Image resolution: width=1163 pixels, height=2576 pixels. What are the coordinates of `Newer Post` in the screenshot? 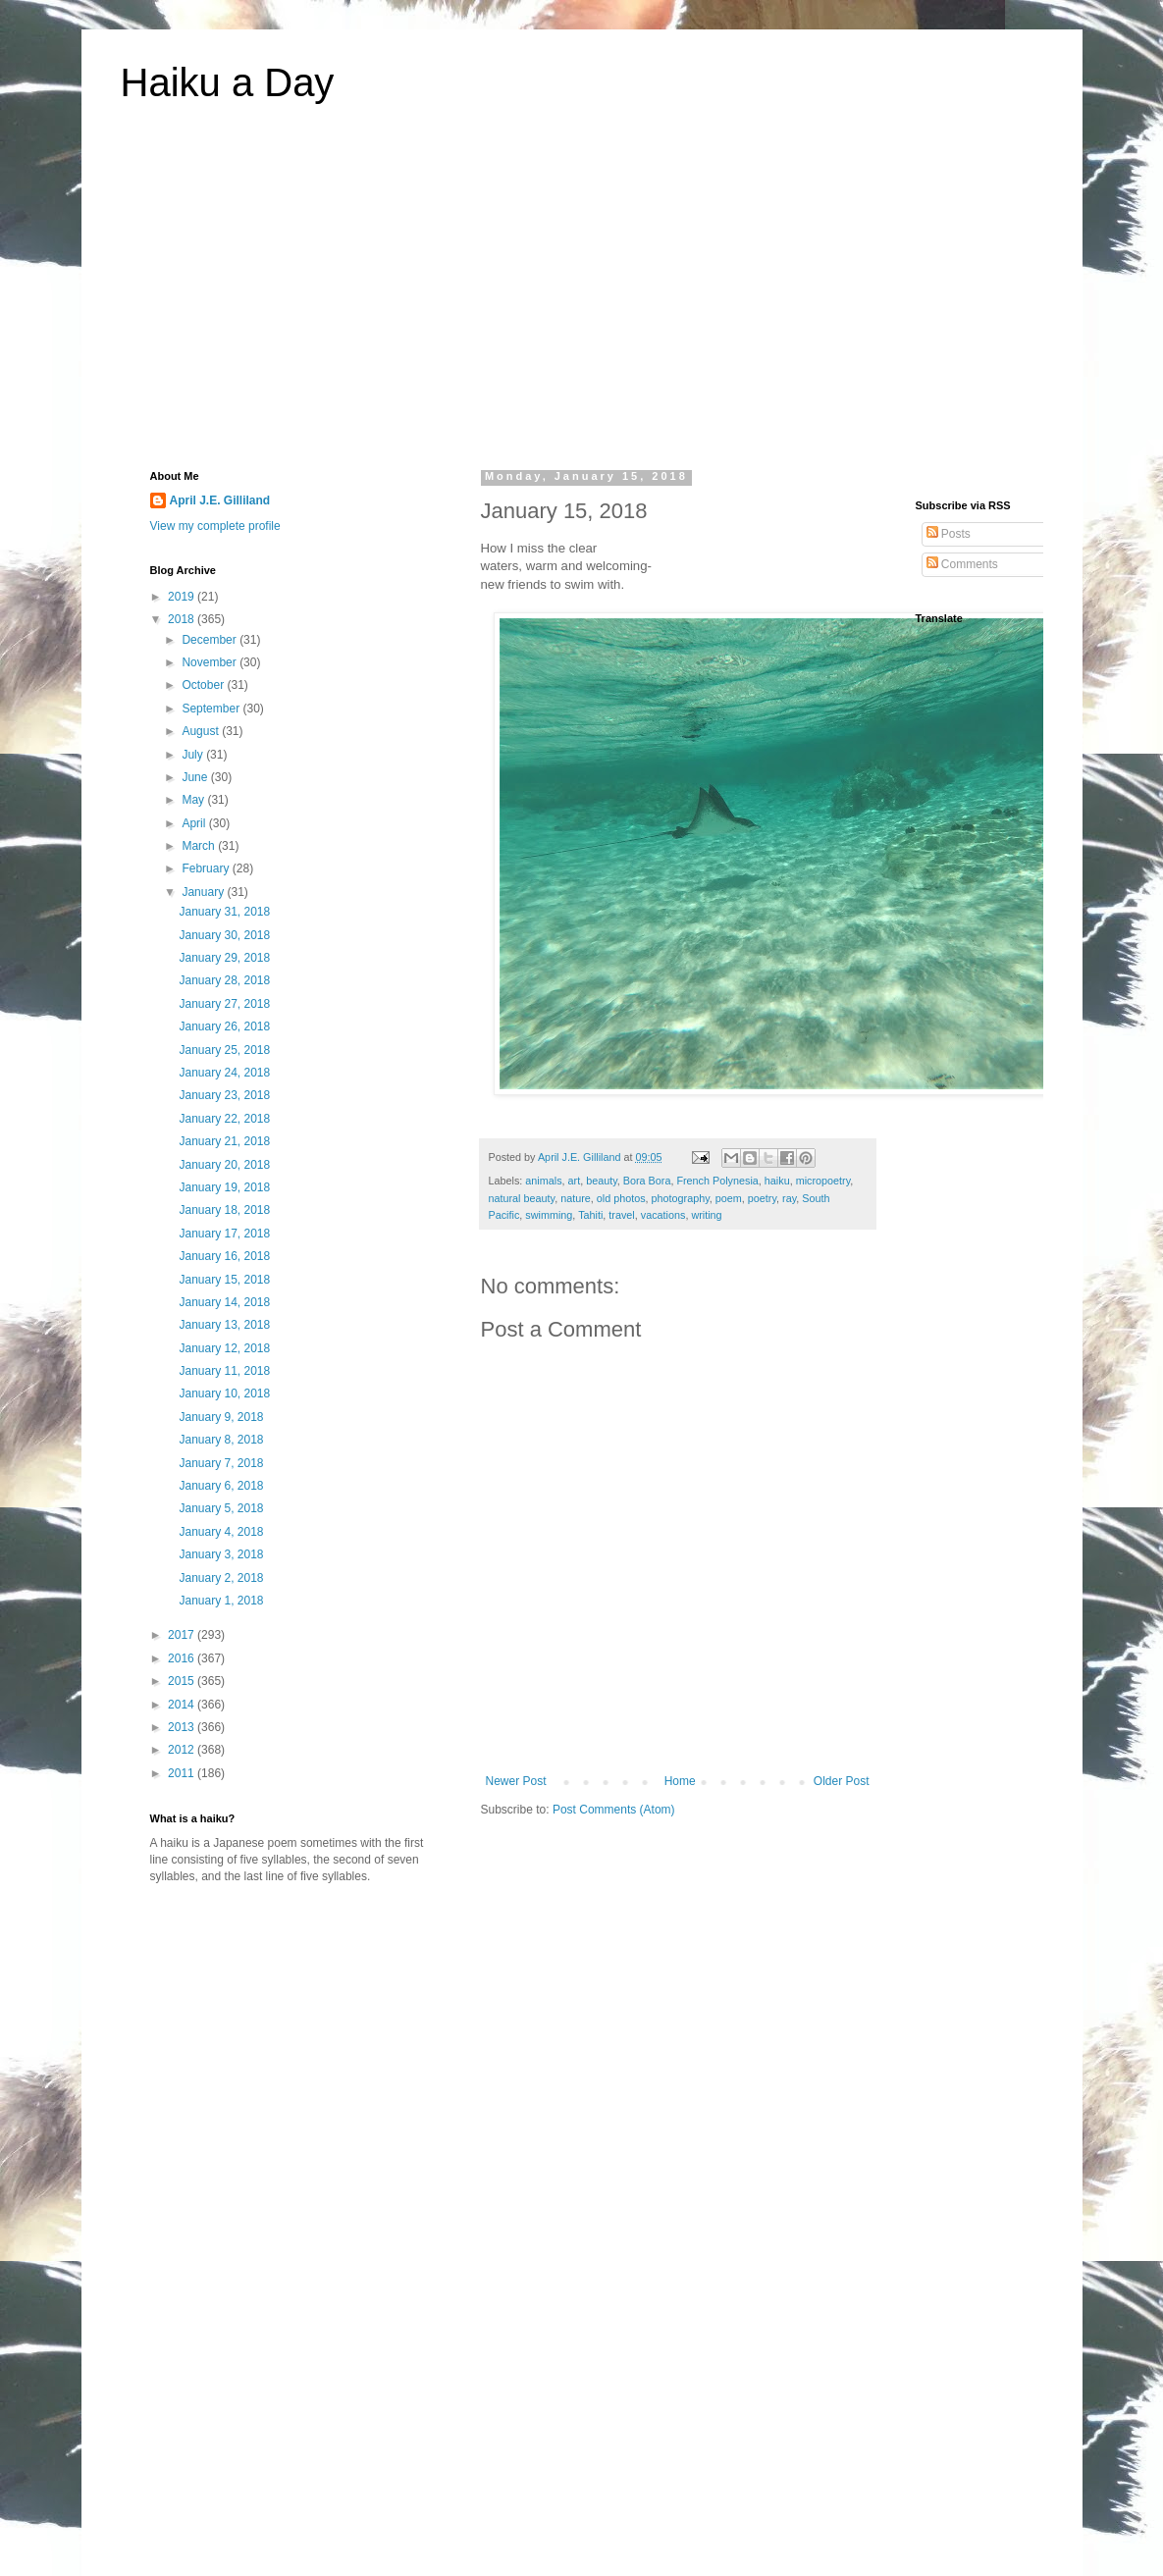 It's located at (516, 1781).